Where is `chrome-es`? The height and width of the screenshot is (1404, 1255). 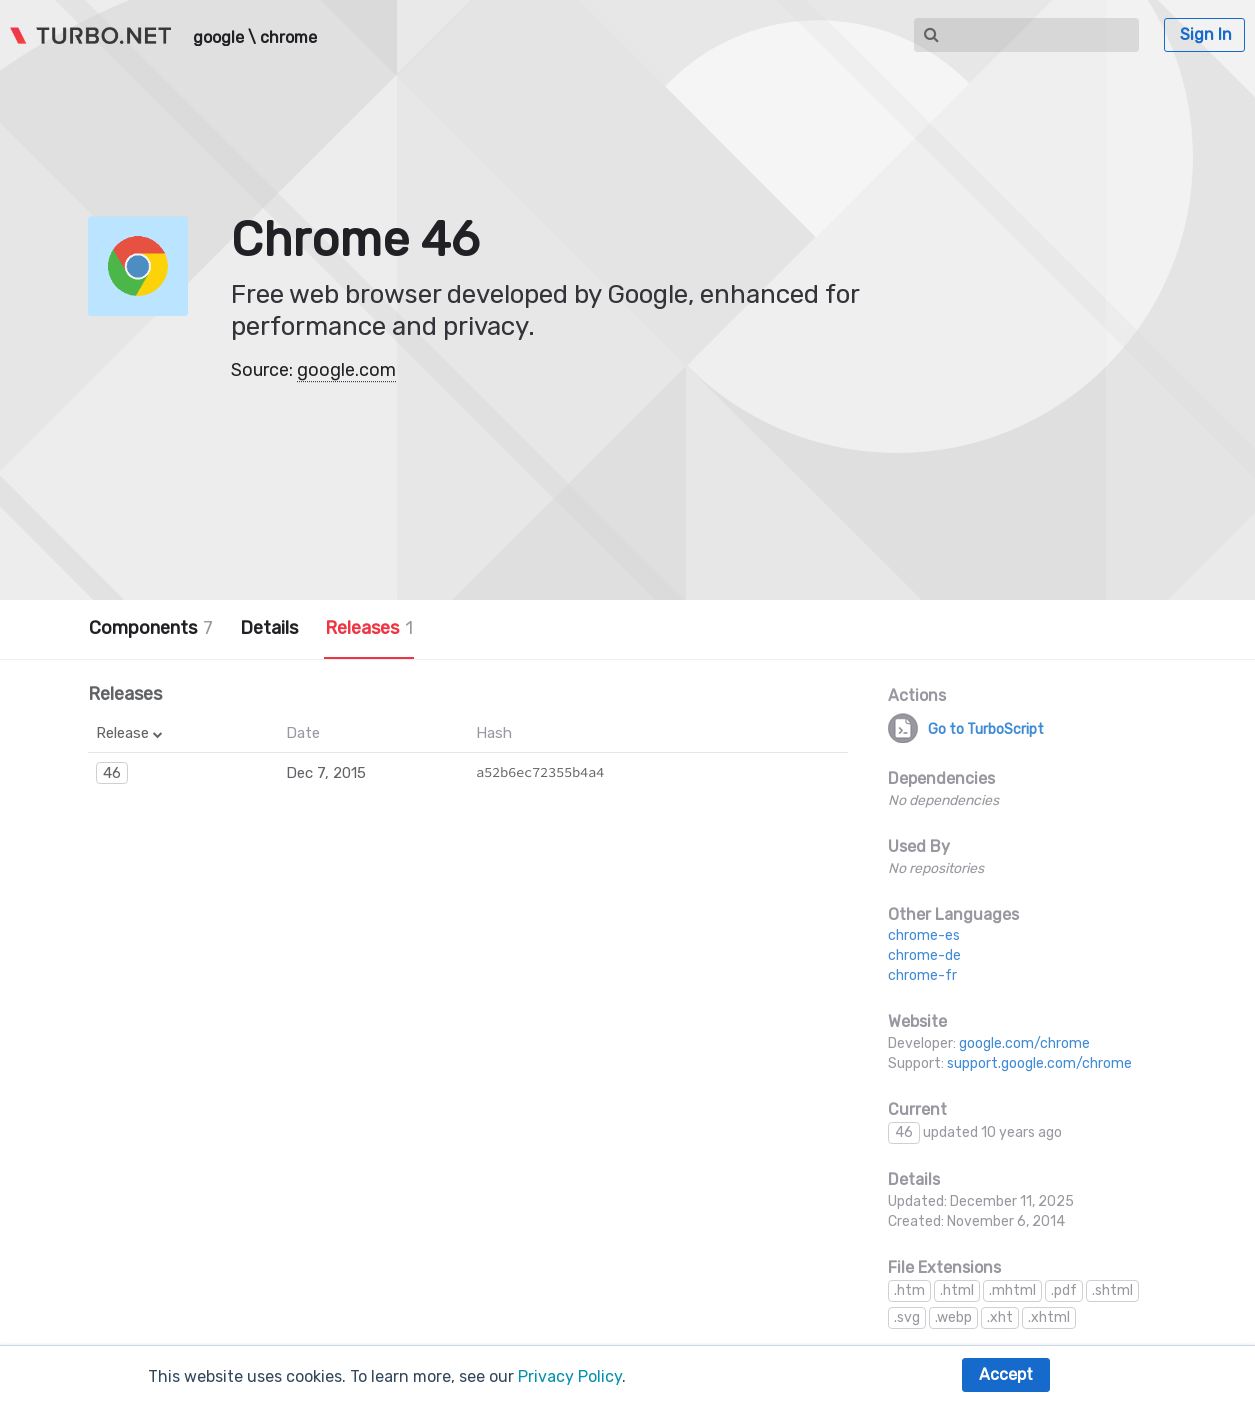
chrome-es is located at coordinates (924, 935).